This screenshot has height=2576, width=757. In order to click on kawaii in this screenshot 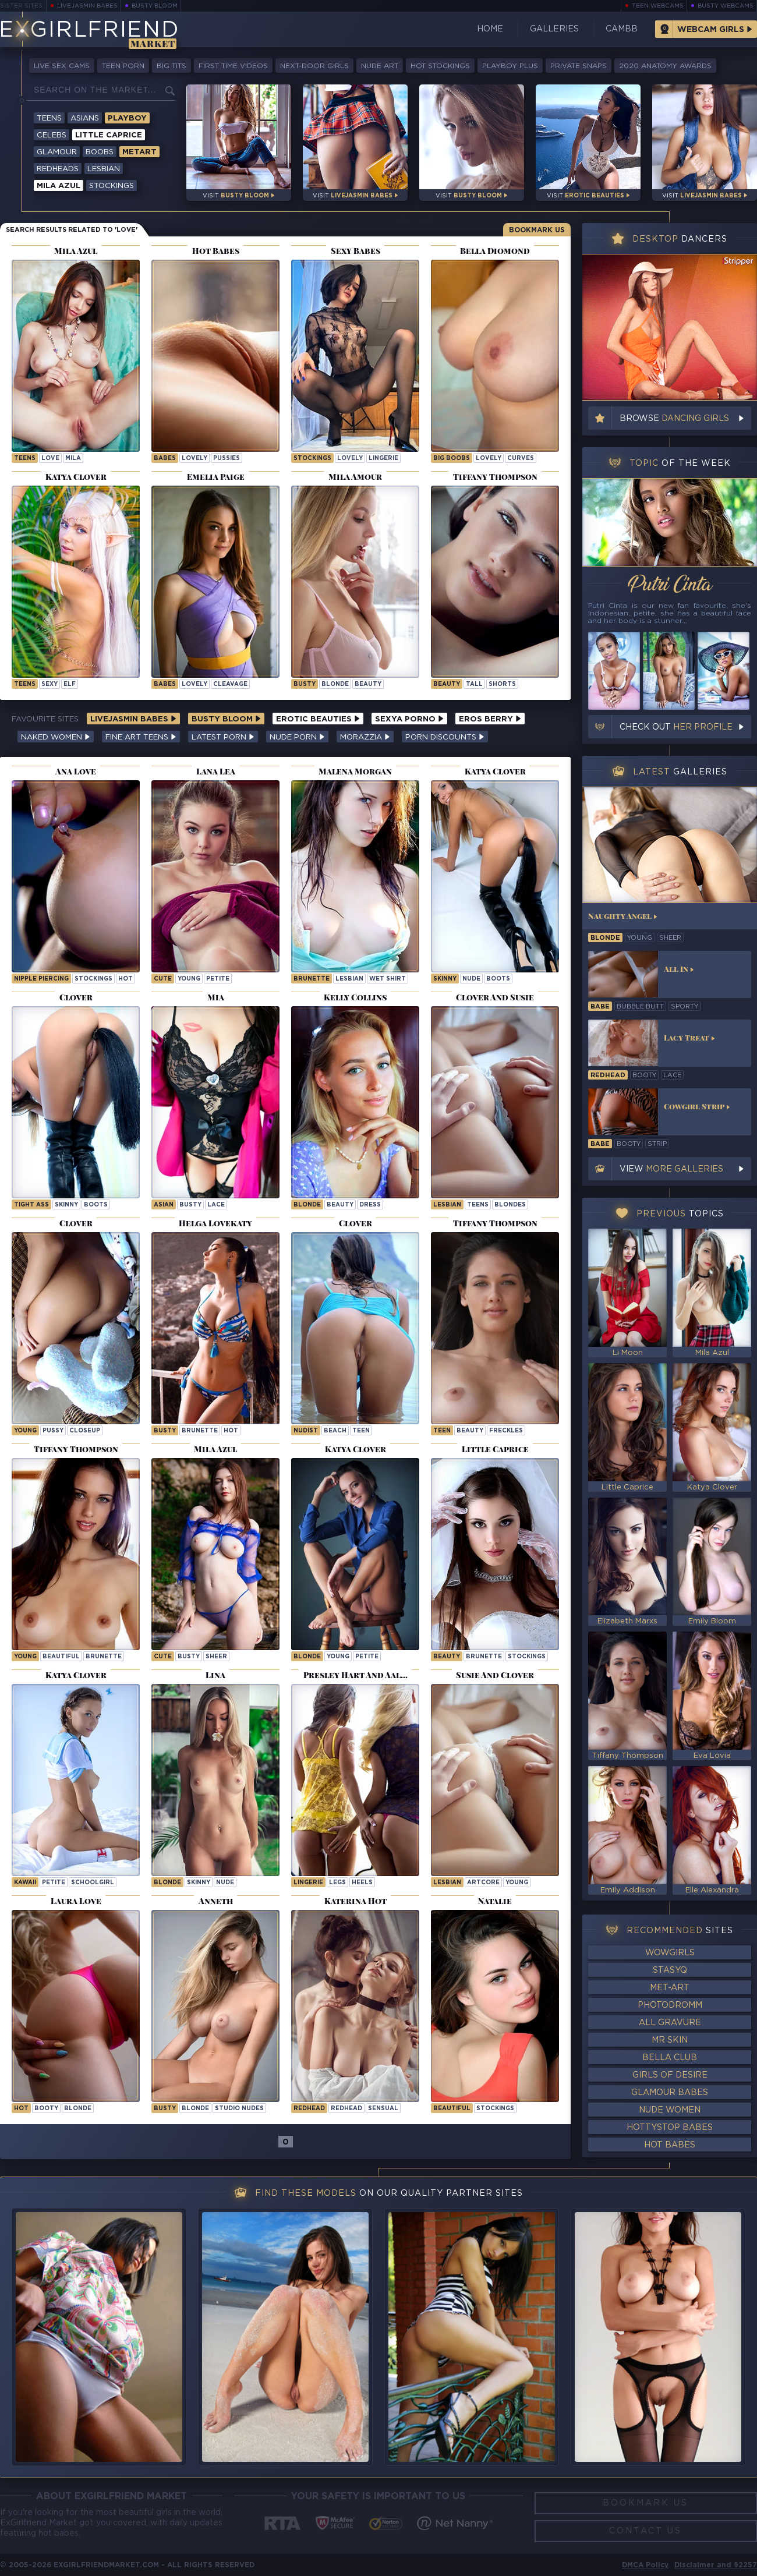, I will do `click(25, 1882)`.